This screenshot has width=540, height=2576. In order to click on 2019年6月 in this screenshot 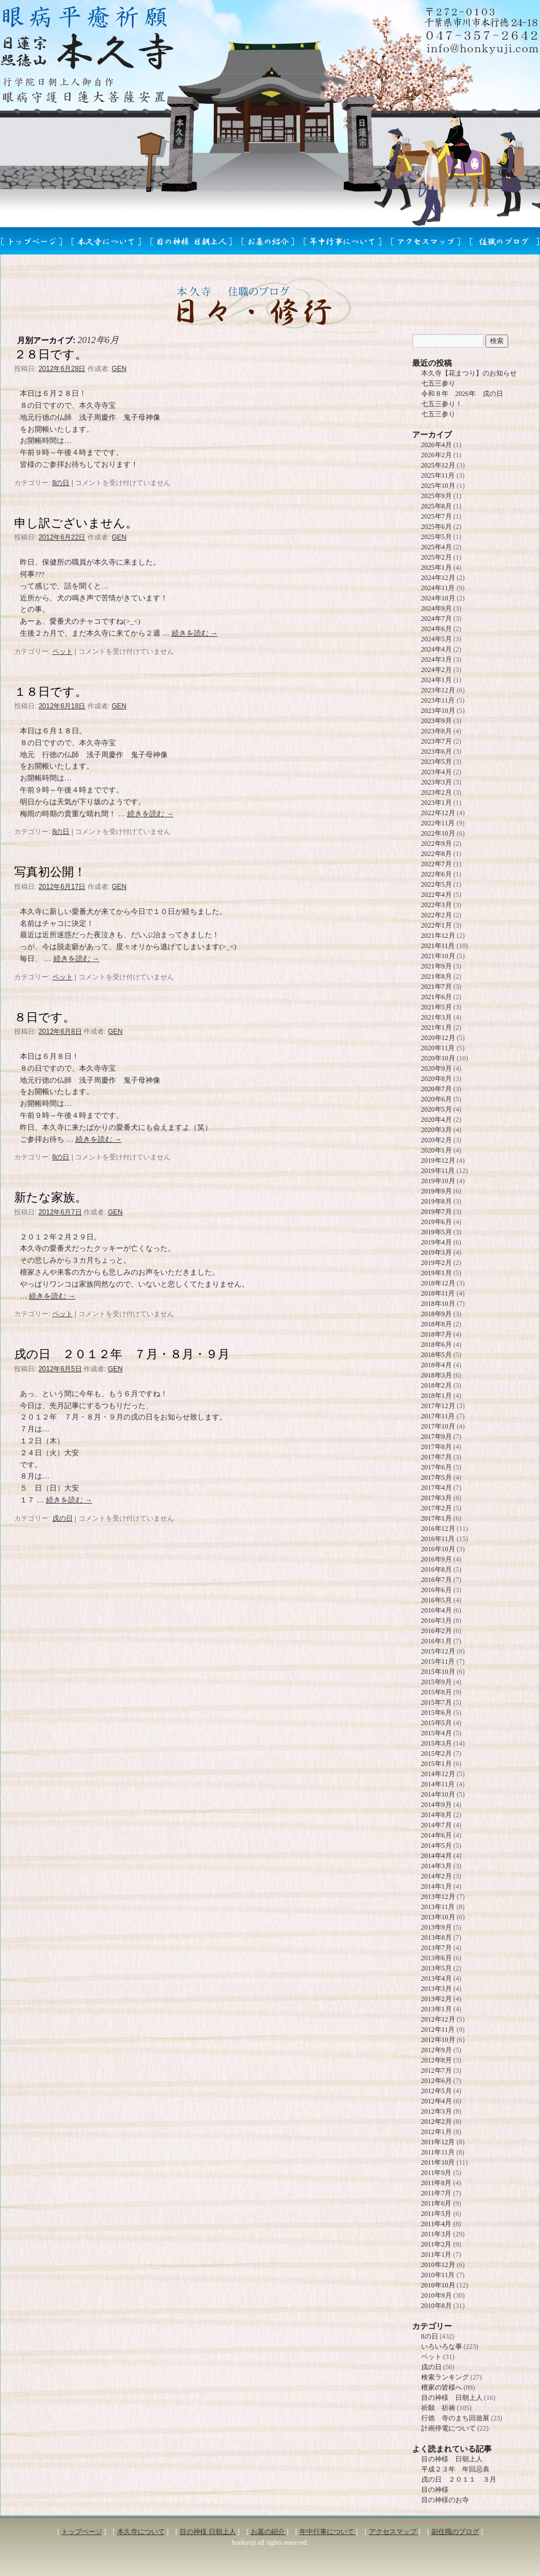, I will do `click(436, 1222)`.